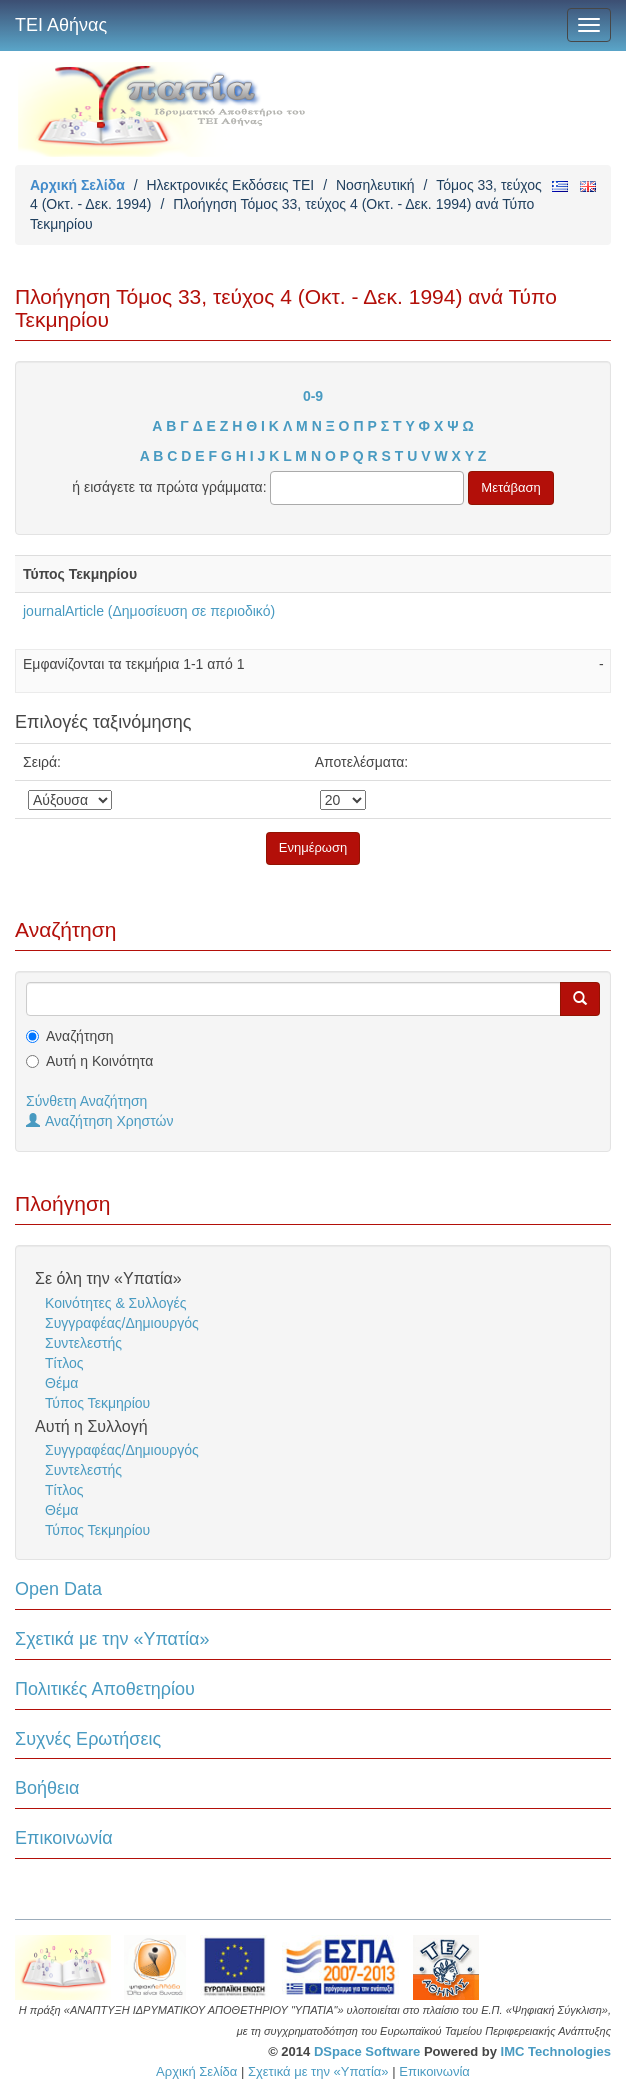 The image size is (626, 2098). What do you see at coordinates (77, 185) in the screenshot?
I see `Αρχική Σελίδα` at bounding box center [77, 185].